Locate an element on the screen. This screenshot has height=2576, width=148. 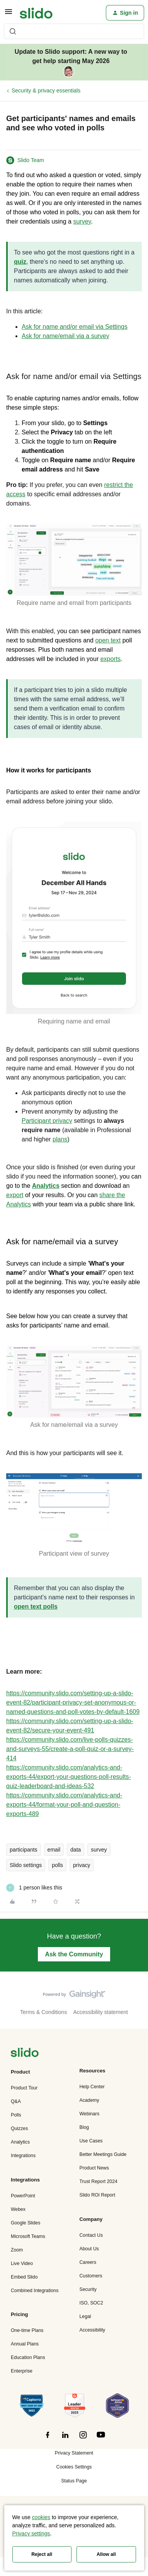
https://community.slido.com/setting-up-a-slido-event-82/secure-your-event-491 is located at coordinates (69, 1726).